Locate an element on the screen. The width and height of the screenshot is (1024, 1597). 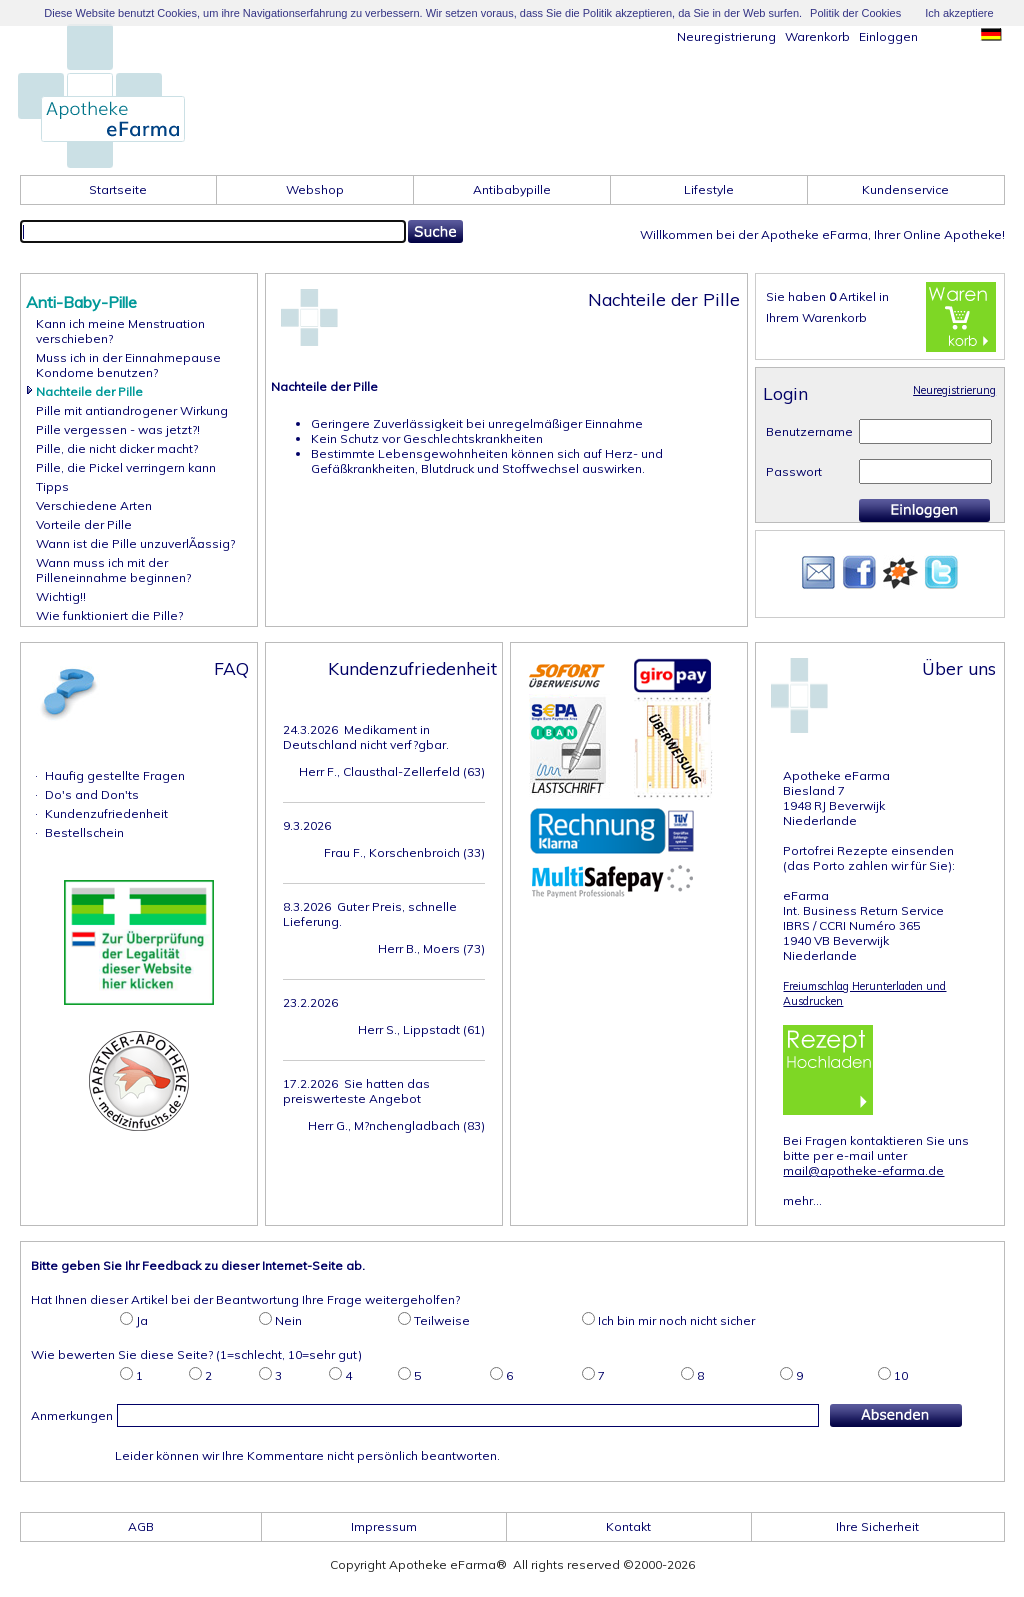
Wie funktioniert die Pille? is located at coordinates (109, 615).